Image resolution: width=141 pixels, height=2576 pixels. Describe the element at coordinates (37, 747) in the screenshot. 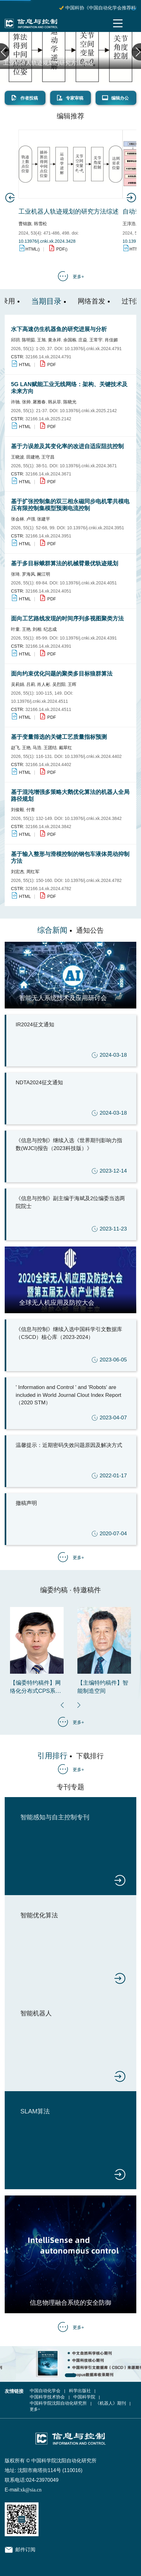

I see `马浩` at that location.